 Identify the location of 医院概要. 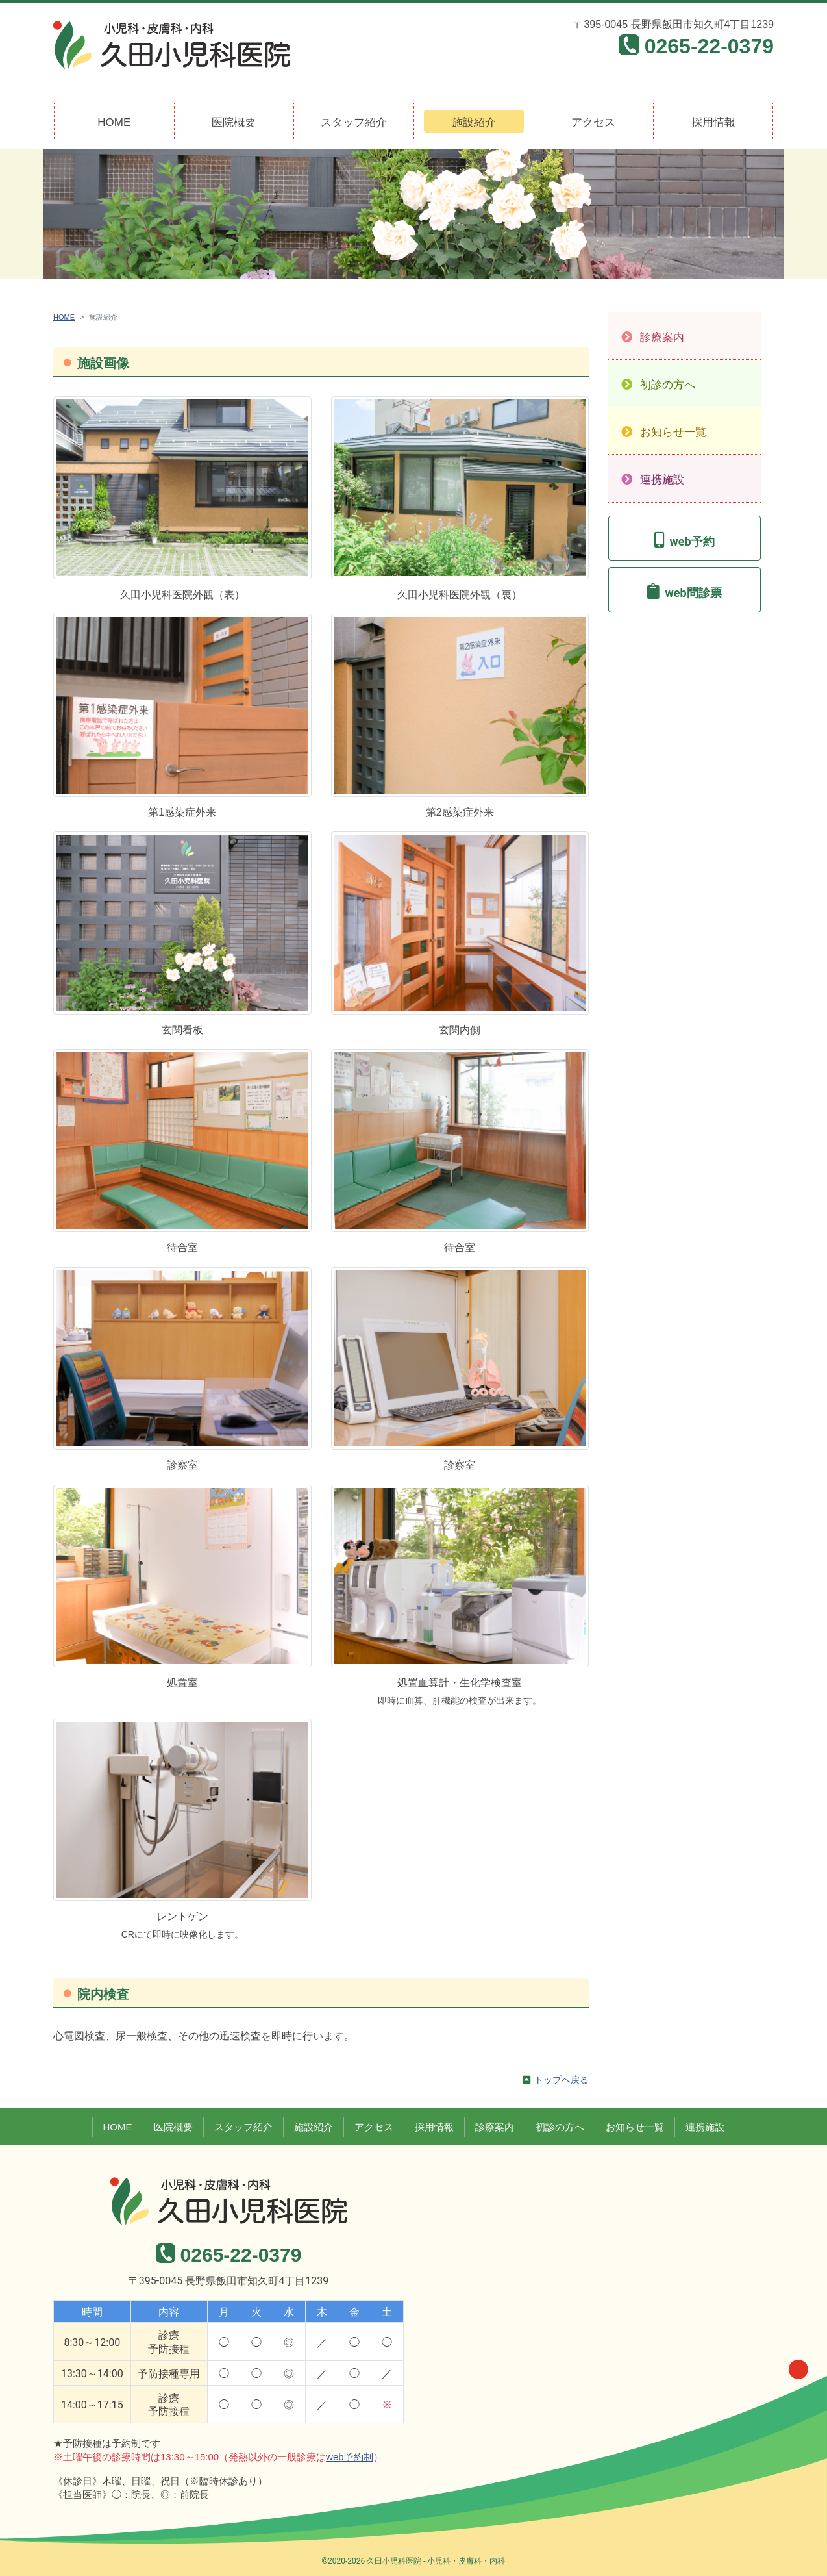
(234, 122).